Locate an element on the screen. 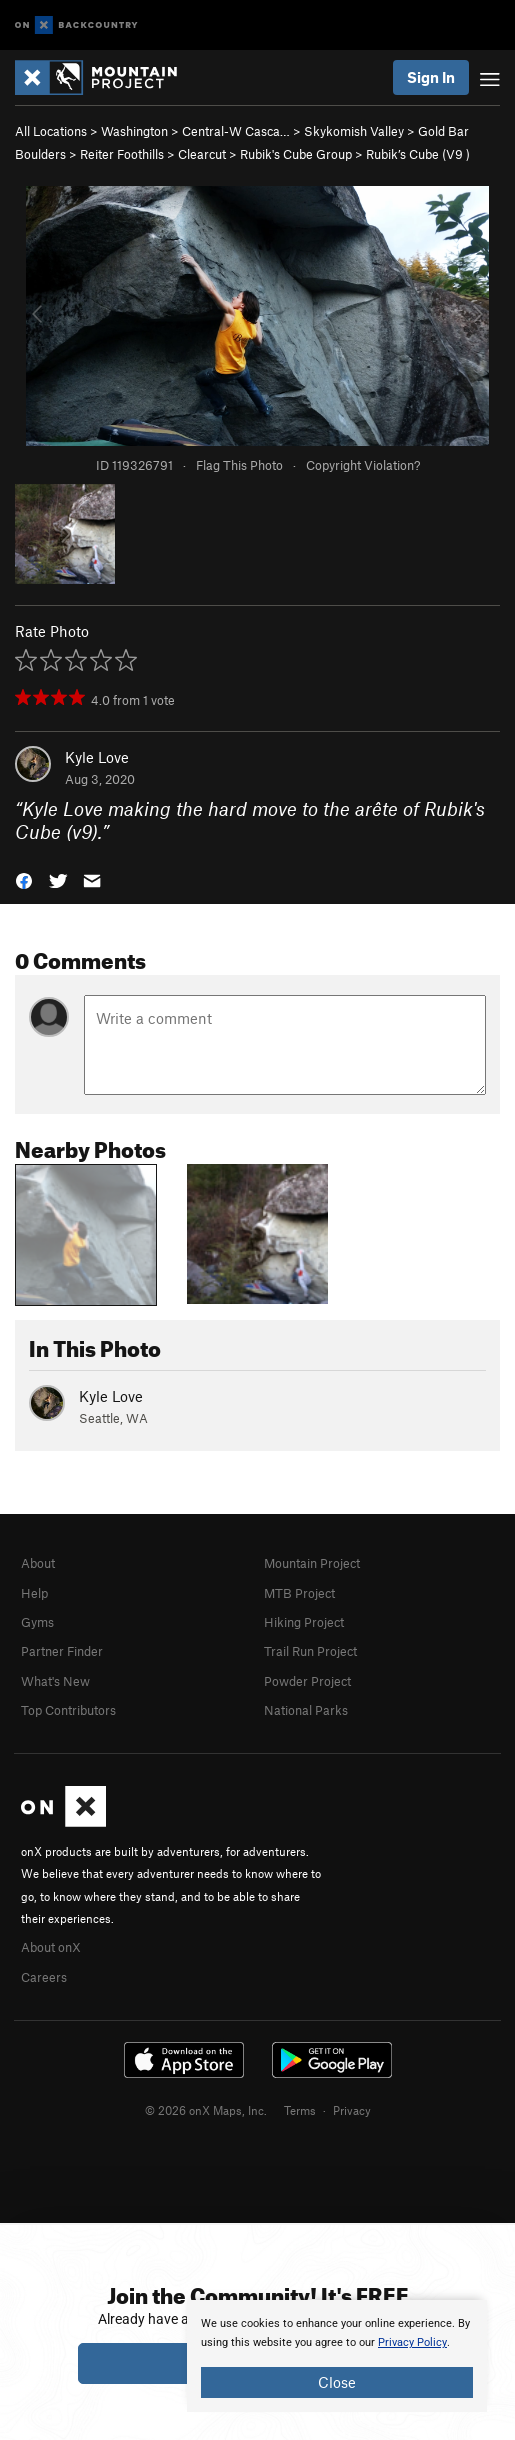  Terms is located at coordinates (300, 2110).